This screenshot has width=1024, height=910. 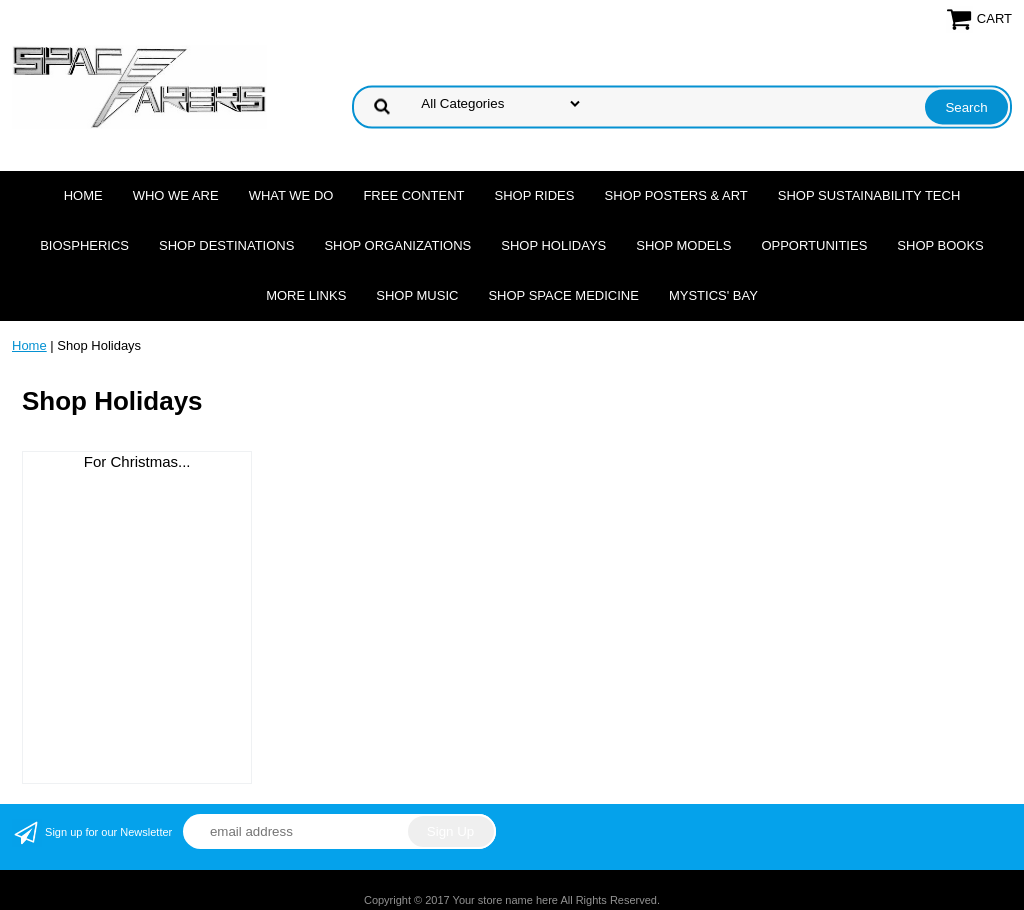 I want to click on More Links, so click(x=306, y=295).